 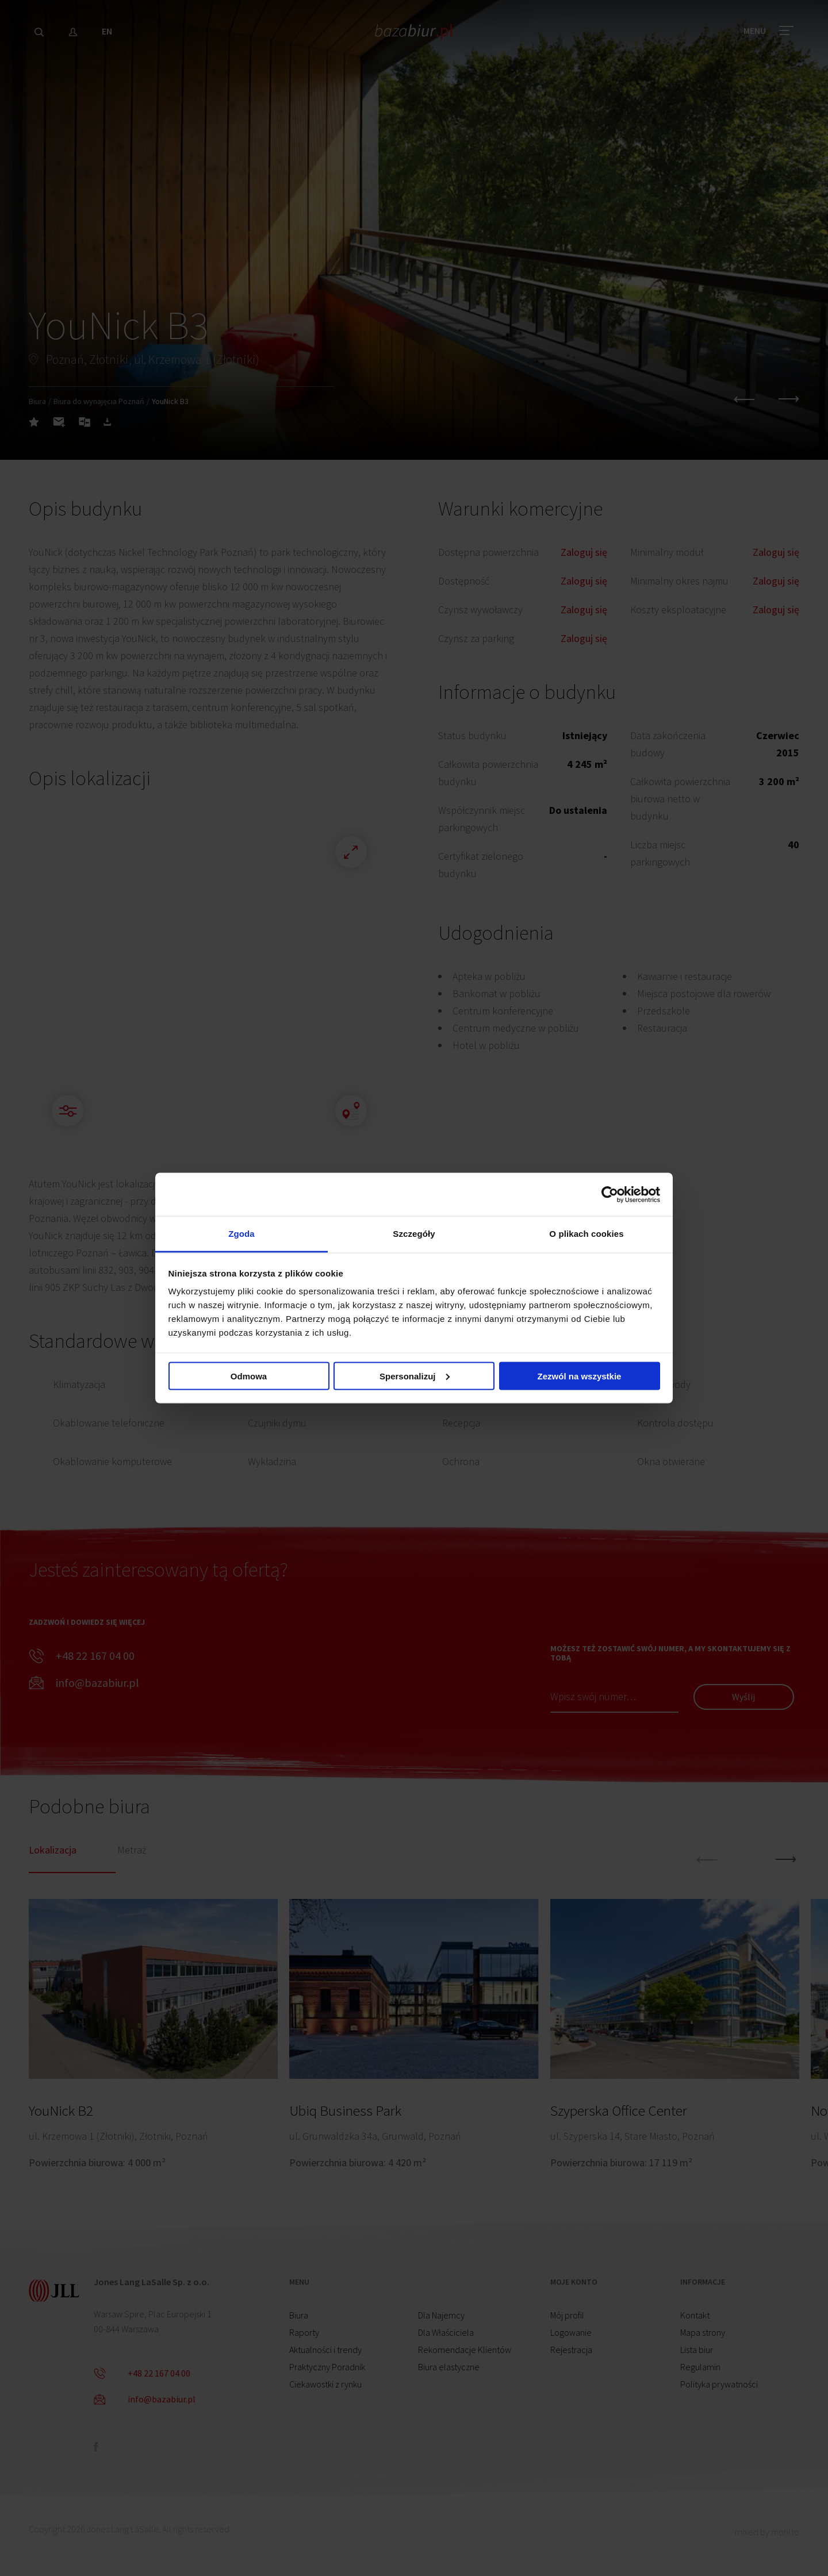 What do you see at coordinates (249, 1376) in the screenshot?
I see `Odmowa` at bounding box center [249, 1376].